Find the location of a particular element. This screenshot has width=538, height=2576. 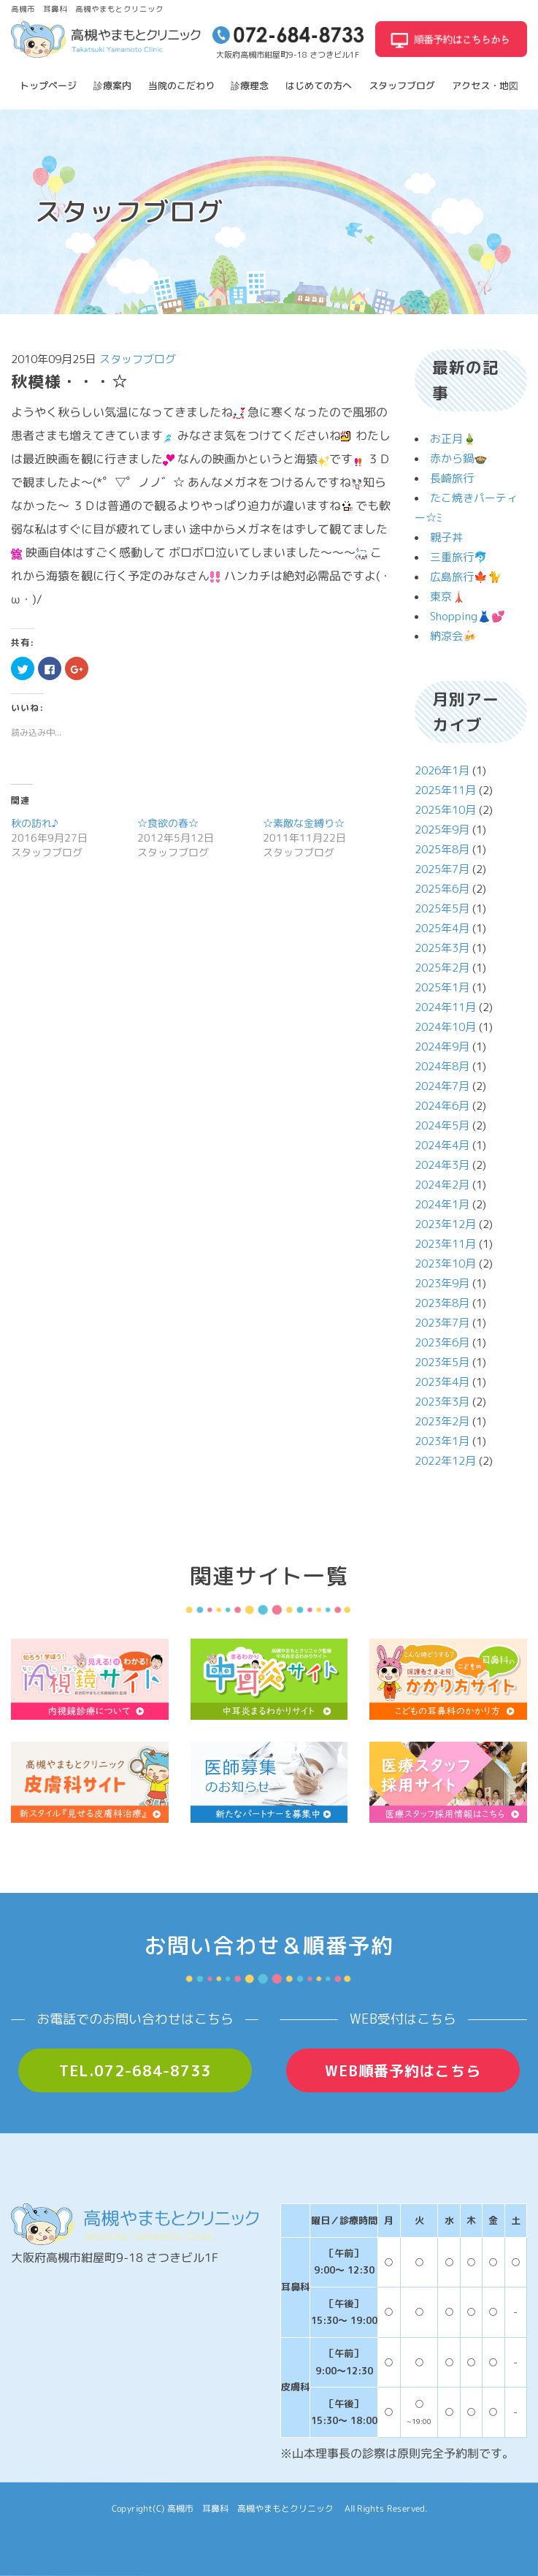

2024年8月 is located at coordinates (442, 1066).